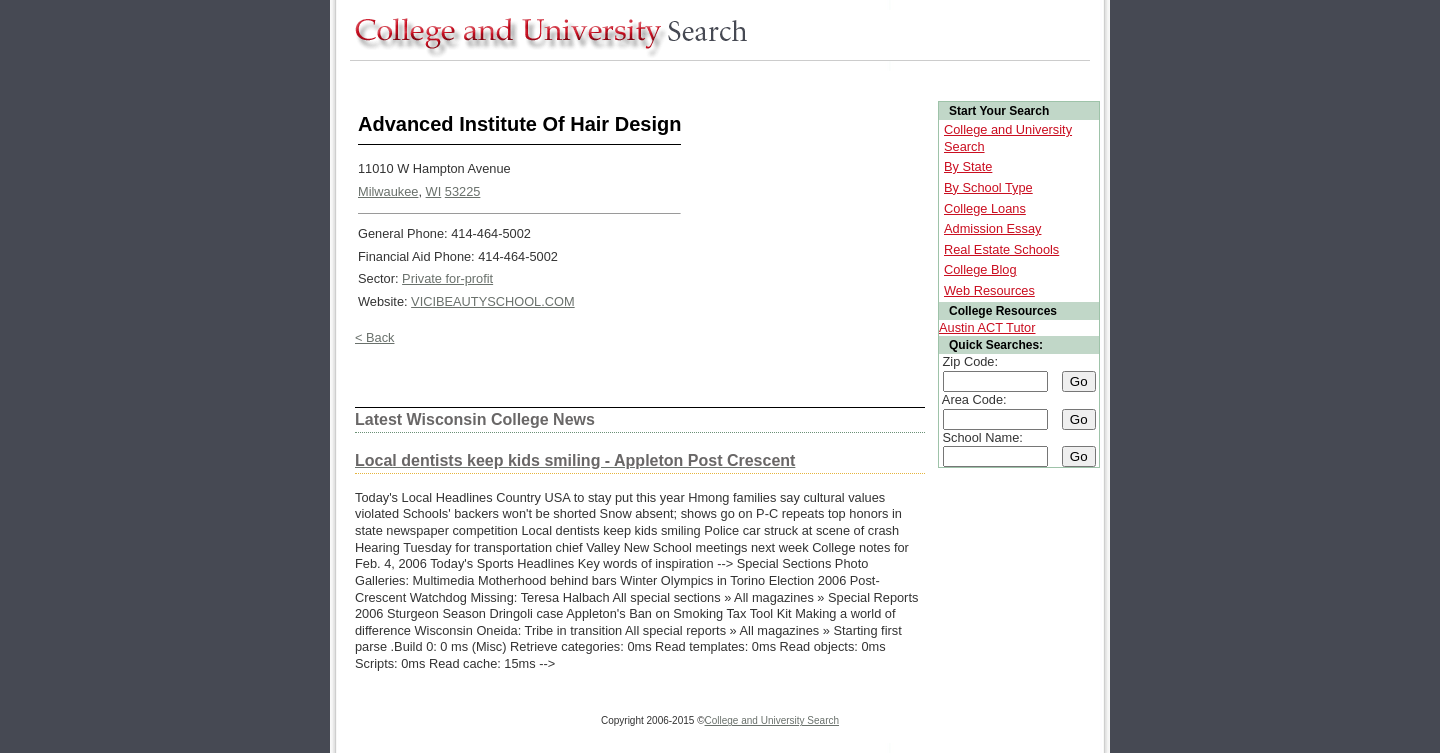  Describe the element at coordinates (987, 327) in the screenshot. I see `Austin ACT Tutor` at that location.